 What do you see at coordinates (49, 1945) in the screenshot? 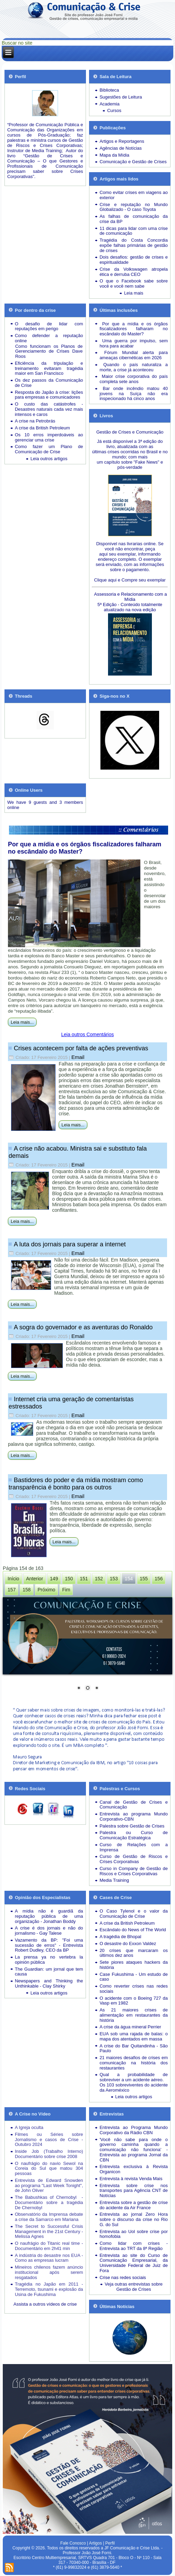
I see `Vazamento da BP: "Foi uma sucessão de erros" - Entrevista Robert Dudley, CEO da BP` at bounding box center [49, 1945].